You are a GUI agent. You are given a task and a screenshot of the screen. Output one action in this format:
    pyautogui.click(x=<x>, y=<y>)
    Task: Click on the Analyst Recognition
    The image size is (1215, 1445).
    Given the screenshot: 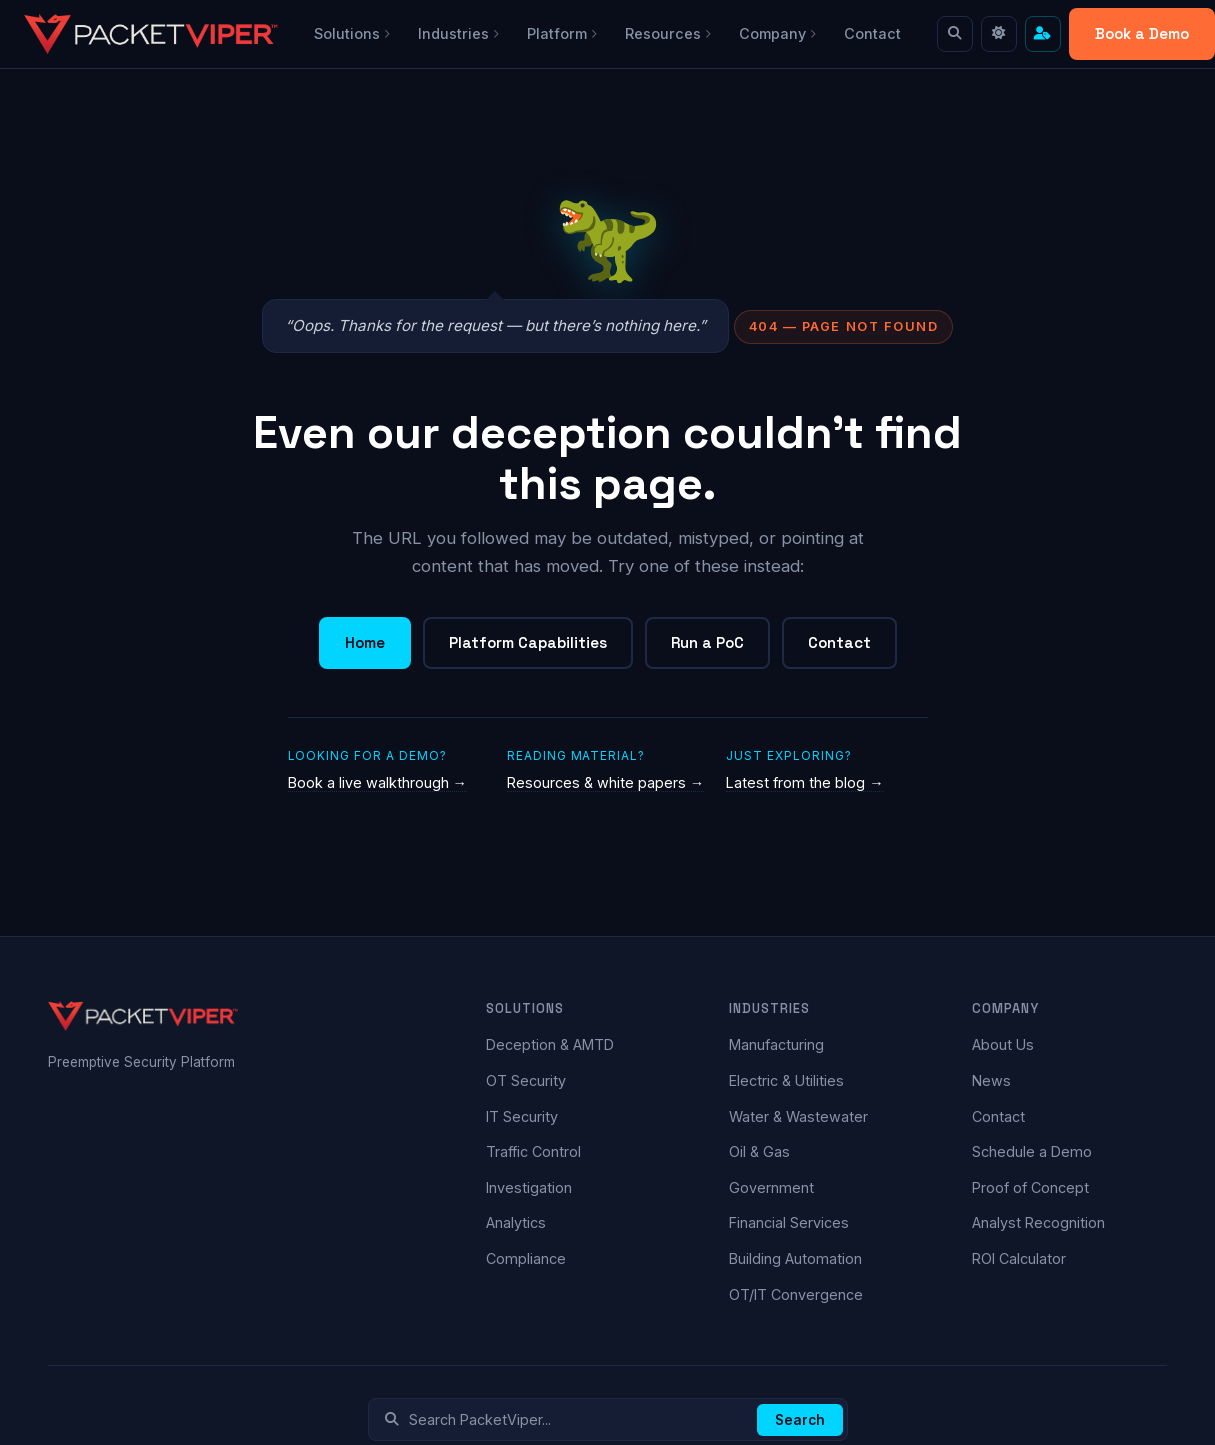 What is the action you would take?
    pyautogui.click(x=1038, y=1222)
    